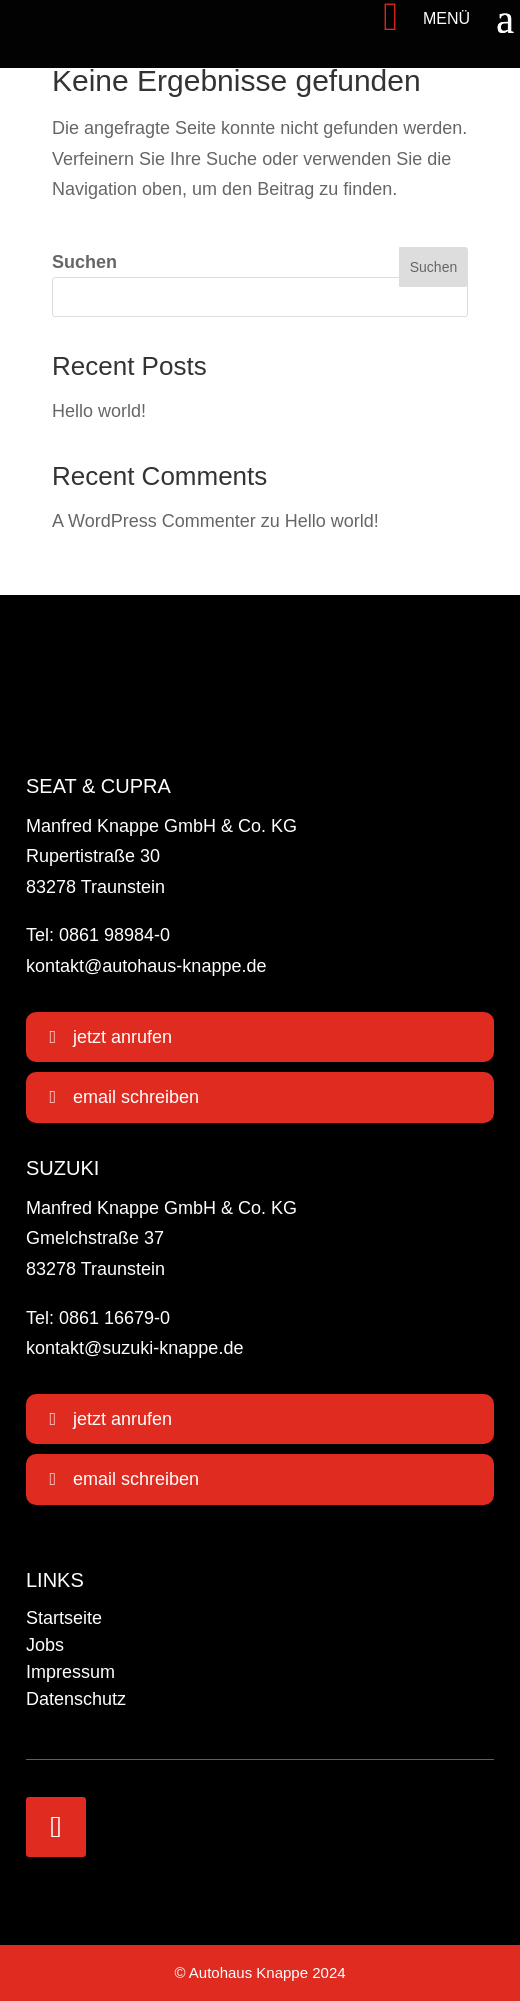  What do you see at coordinates (70, 1672) in the screenshot?
I see `Impressum [link]` at bounding box center [70, 1672].